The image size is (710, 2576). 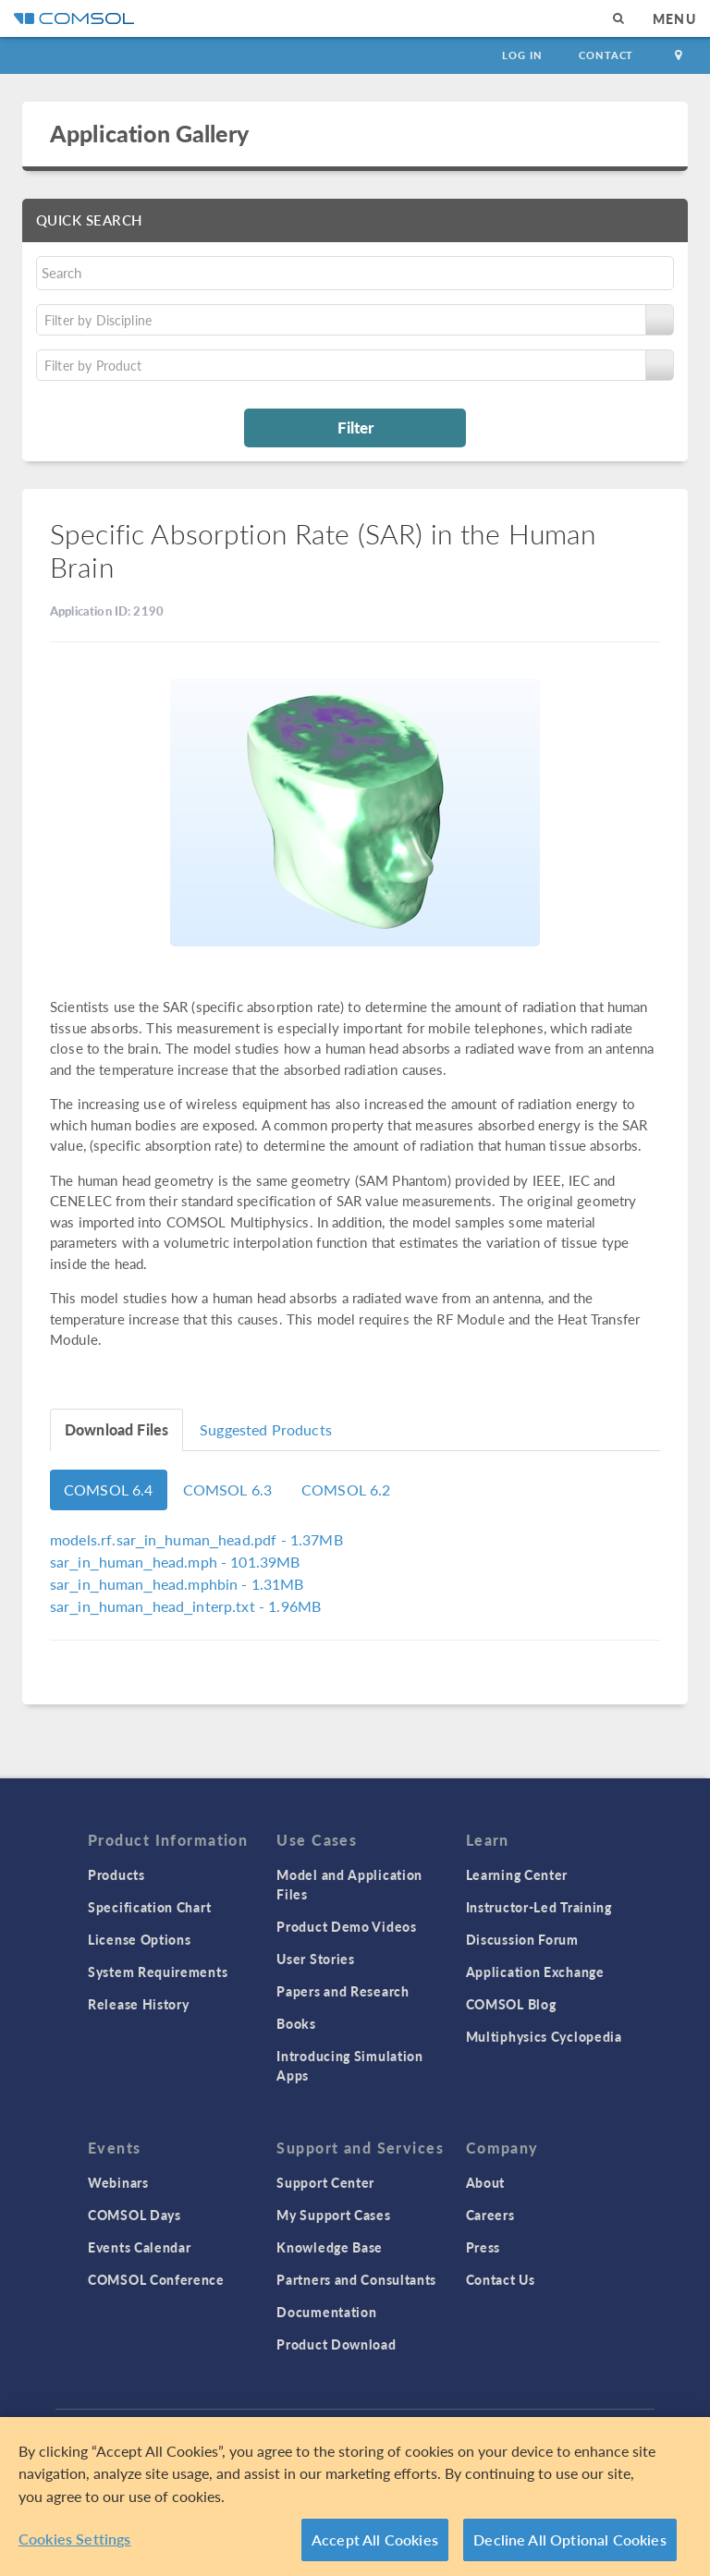 What do you see at coordinates (149, 133) in the screenshot?
I see `Application Gallery` at bounding box center [149, 133].